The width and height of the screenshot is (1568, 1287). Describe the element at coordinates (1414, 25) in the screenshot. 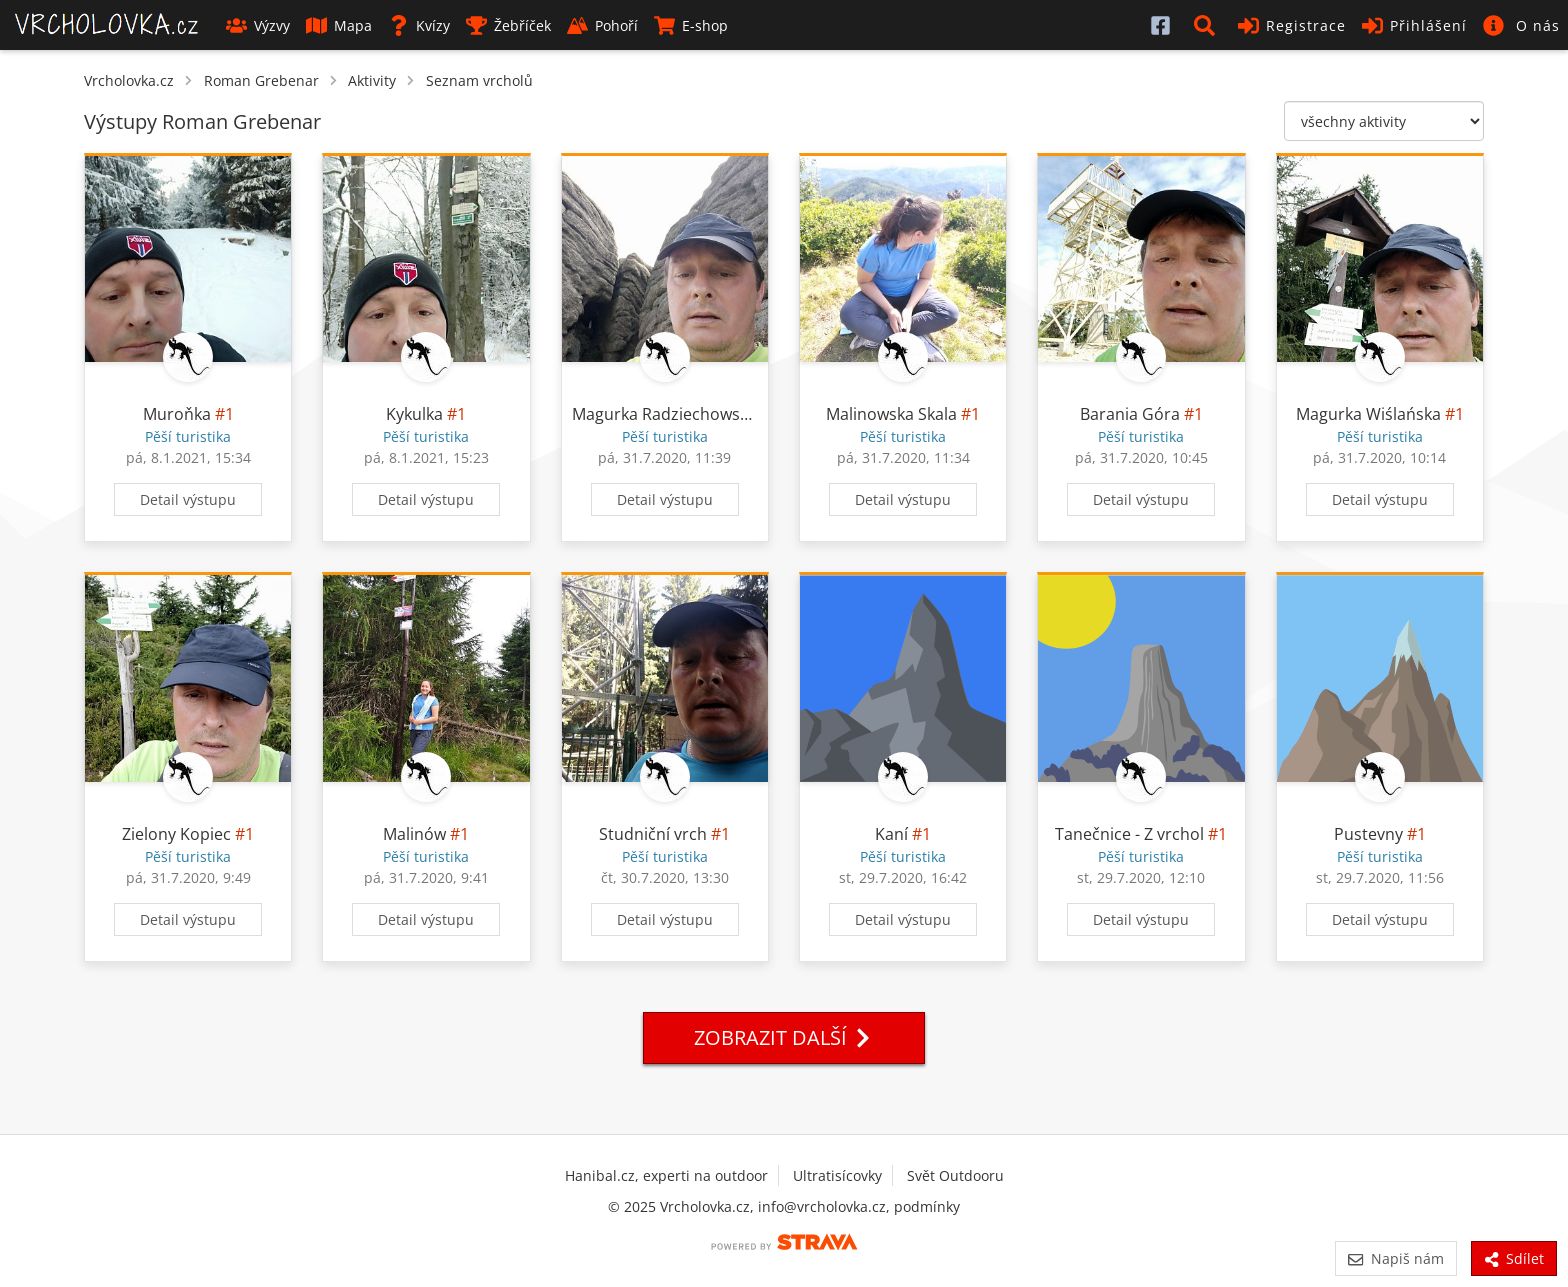

I see `Přihlášení [button]` at that location.